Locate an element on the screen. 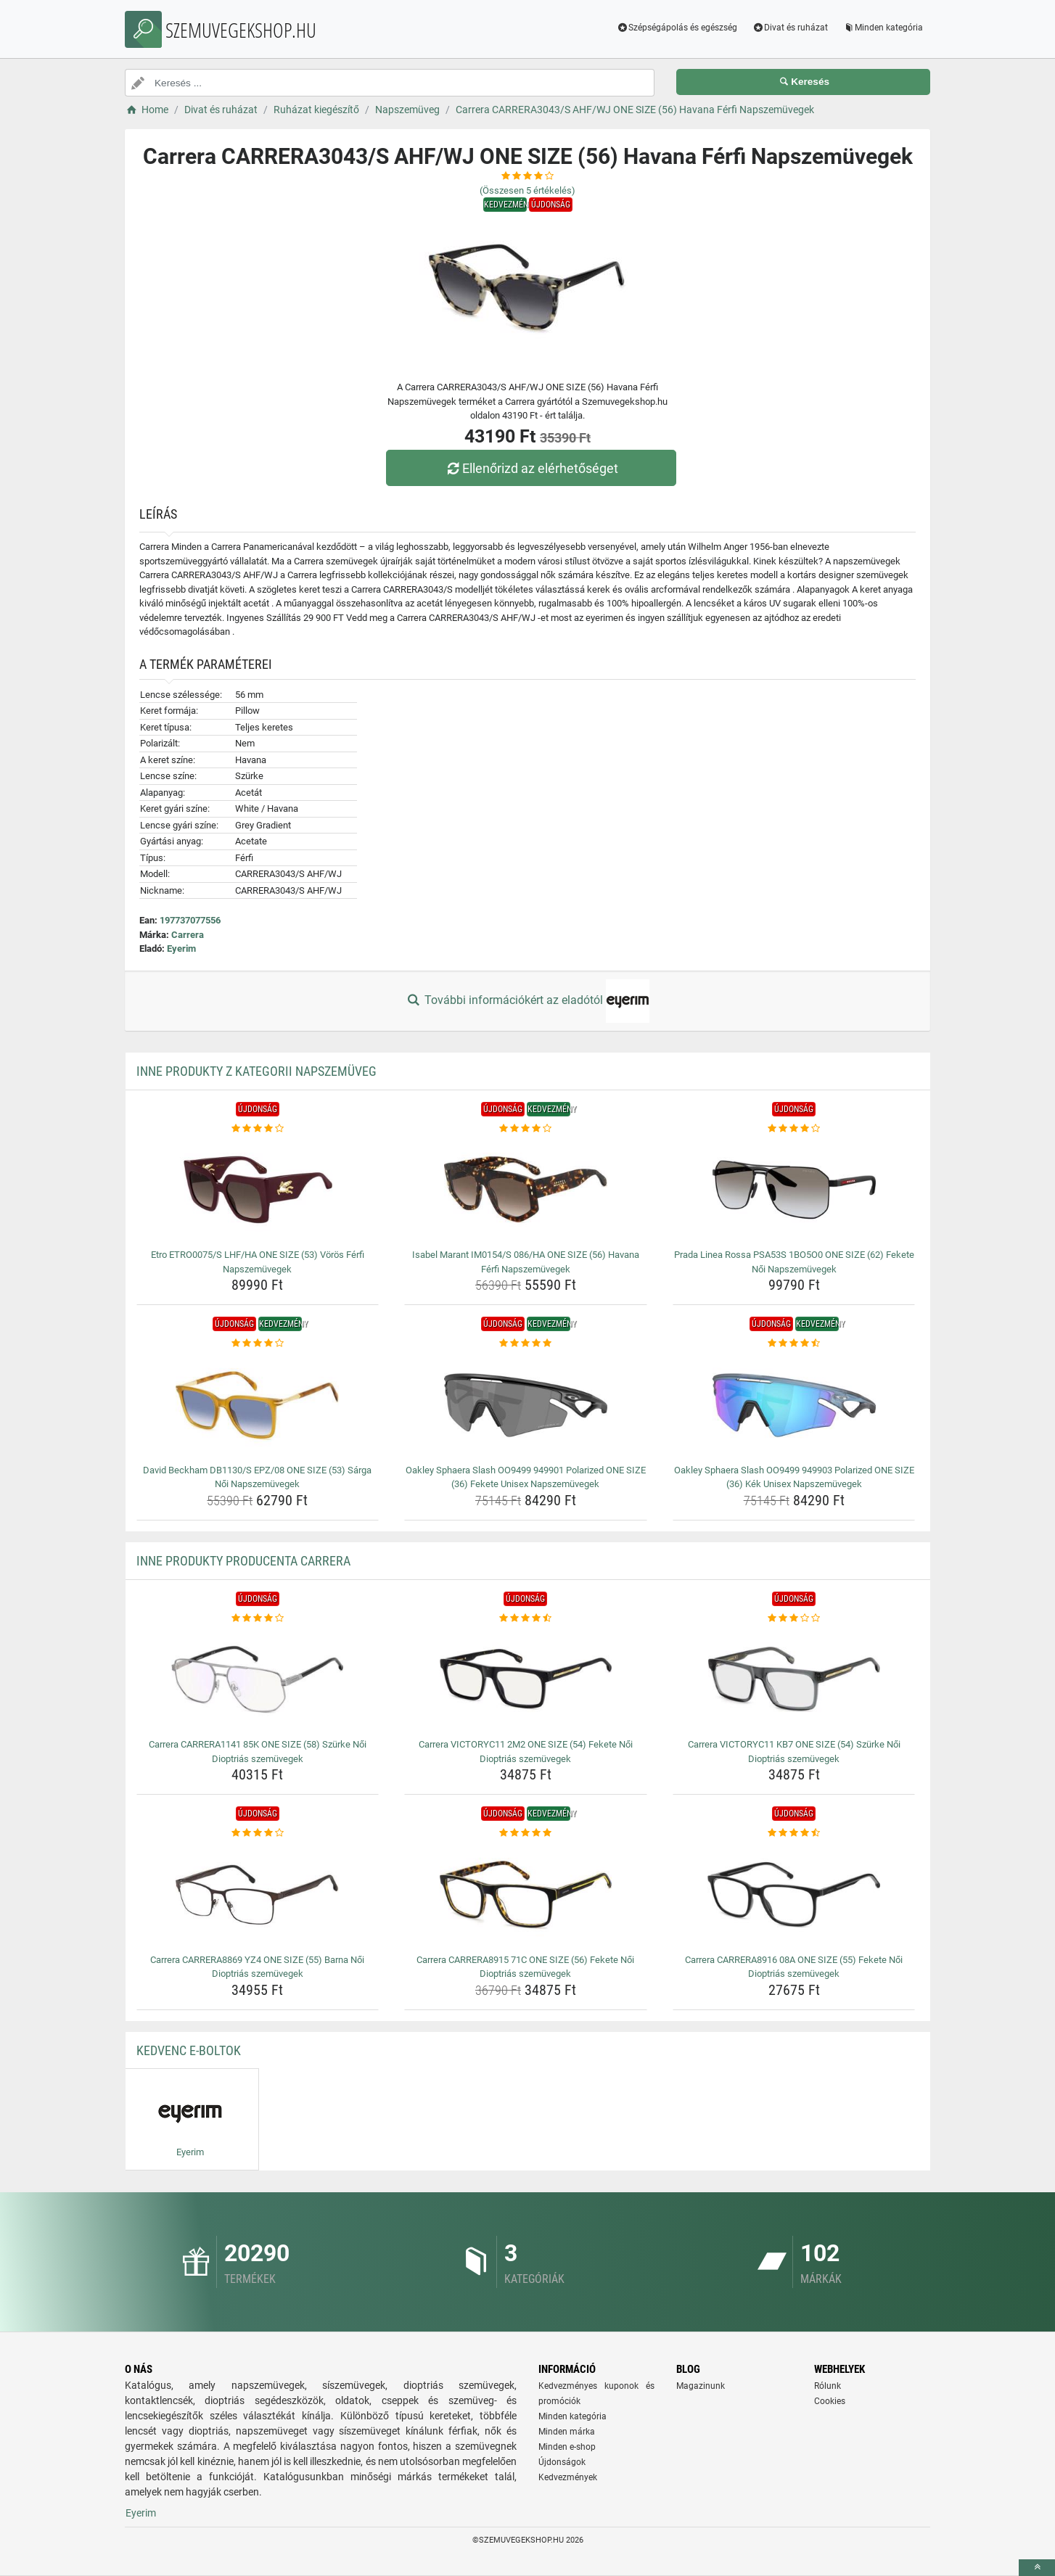 The width and height of the screenshot is (1055, 2576). (Összesen értékelés) is located at coordinates (527, 190).